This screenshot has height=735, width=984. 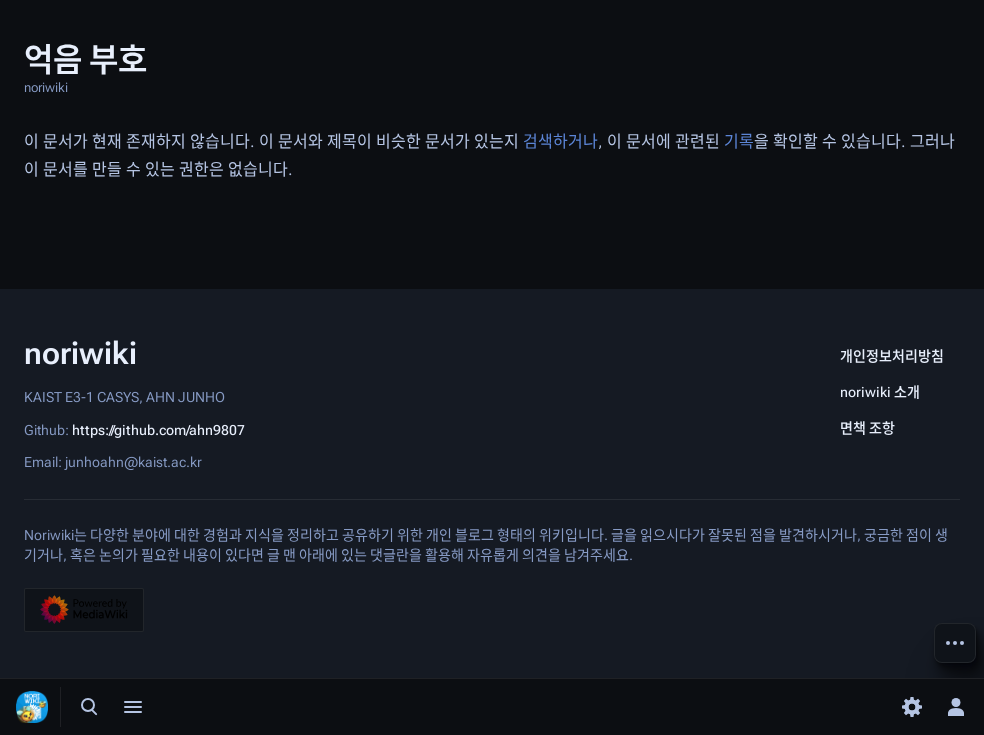 I want to click on 검색하거나, so click(x=560, y=141).